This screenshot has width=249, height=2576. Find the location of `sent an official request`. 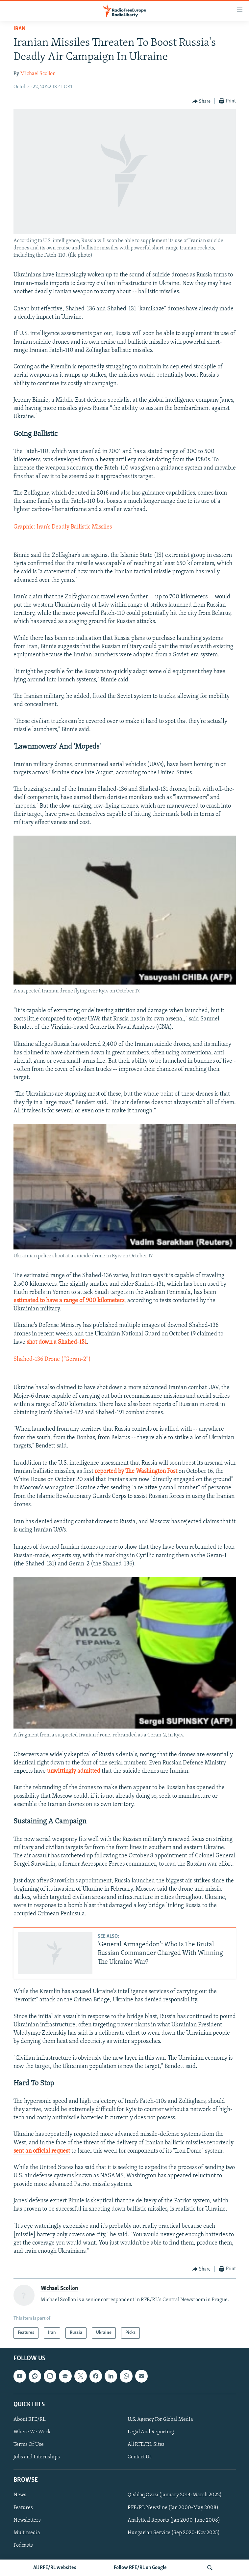

sent an official request is located at coordinates (41, 2151).